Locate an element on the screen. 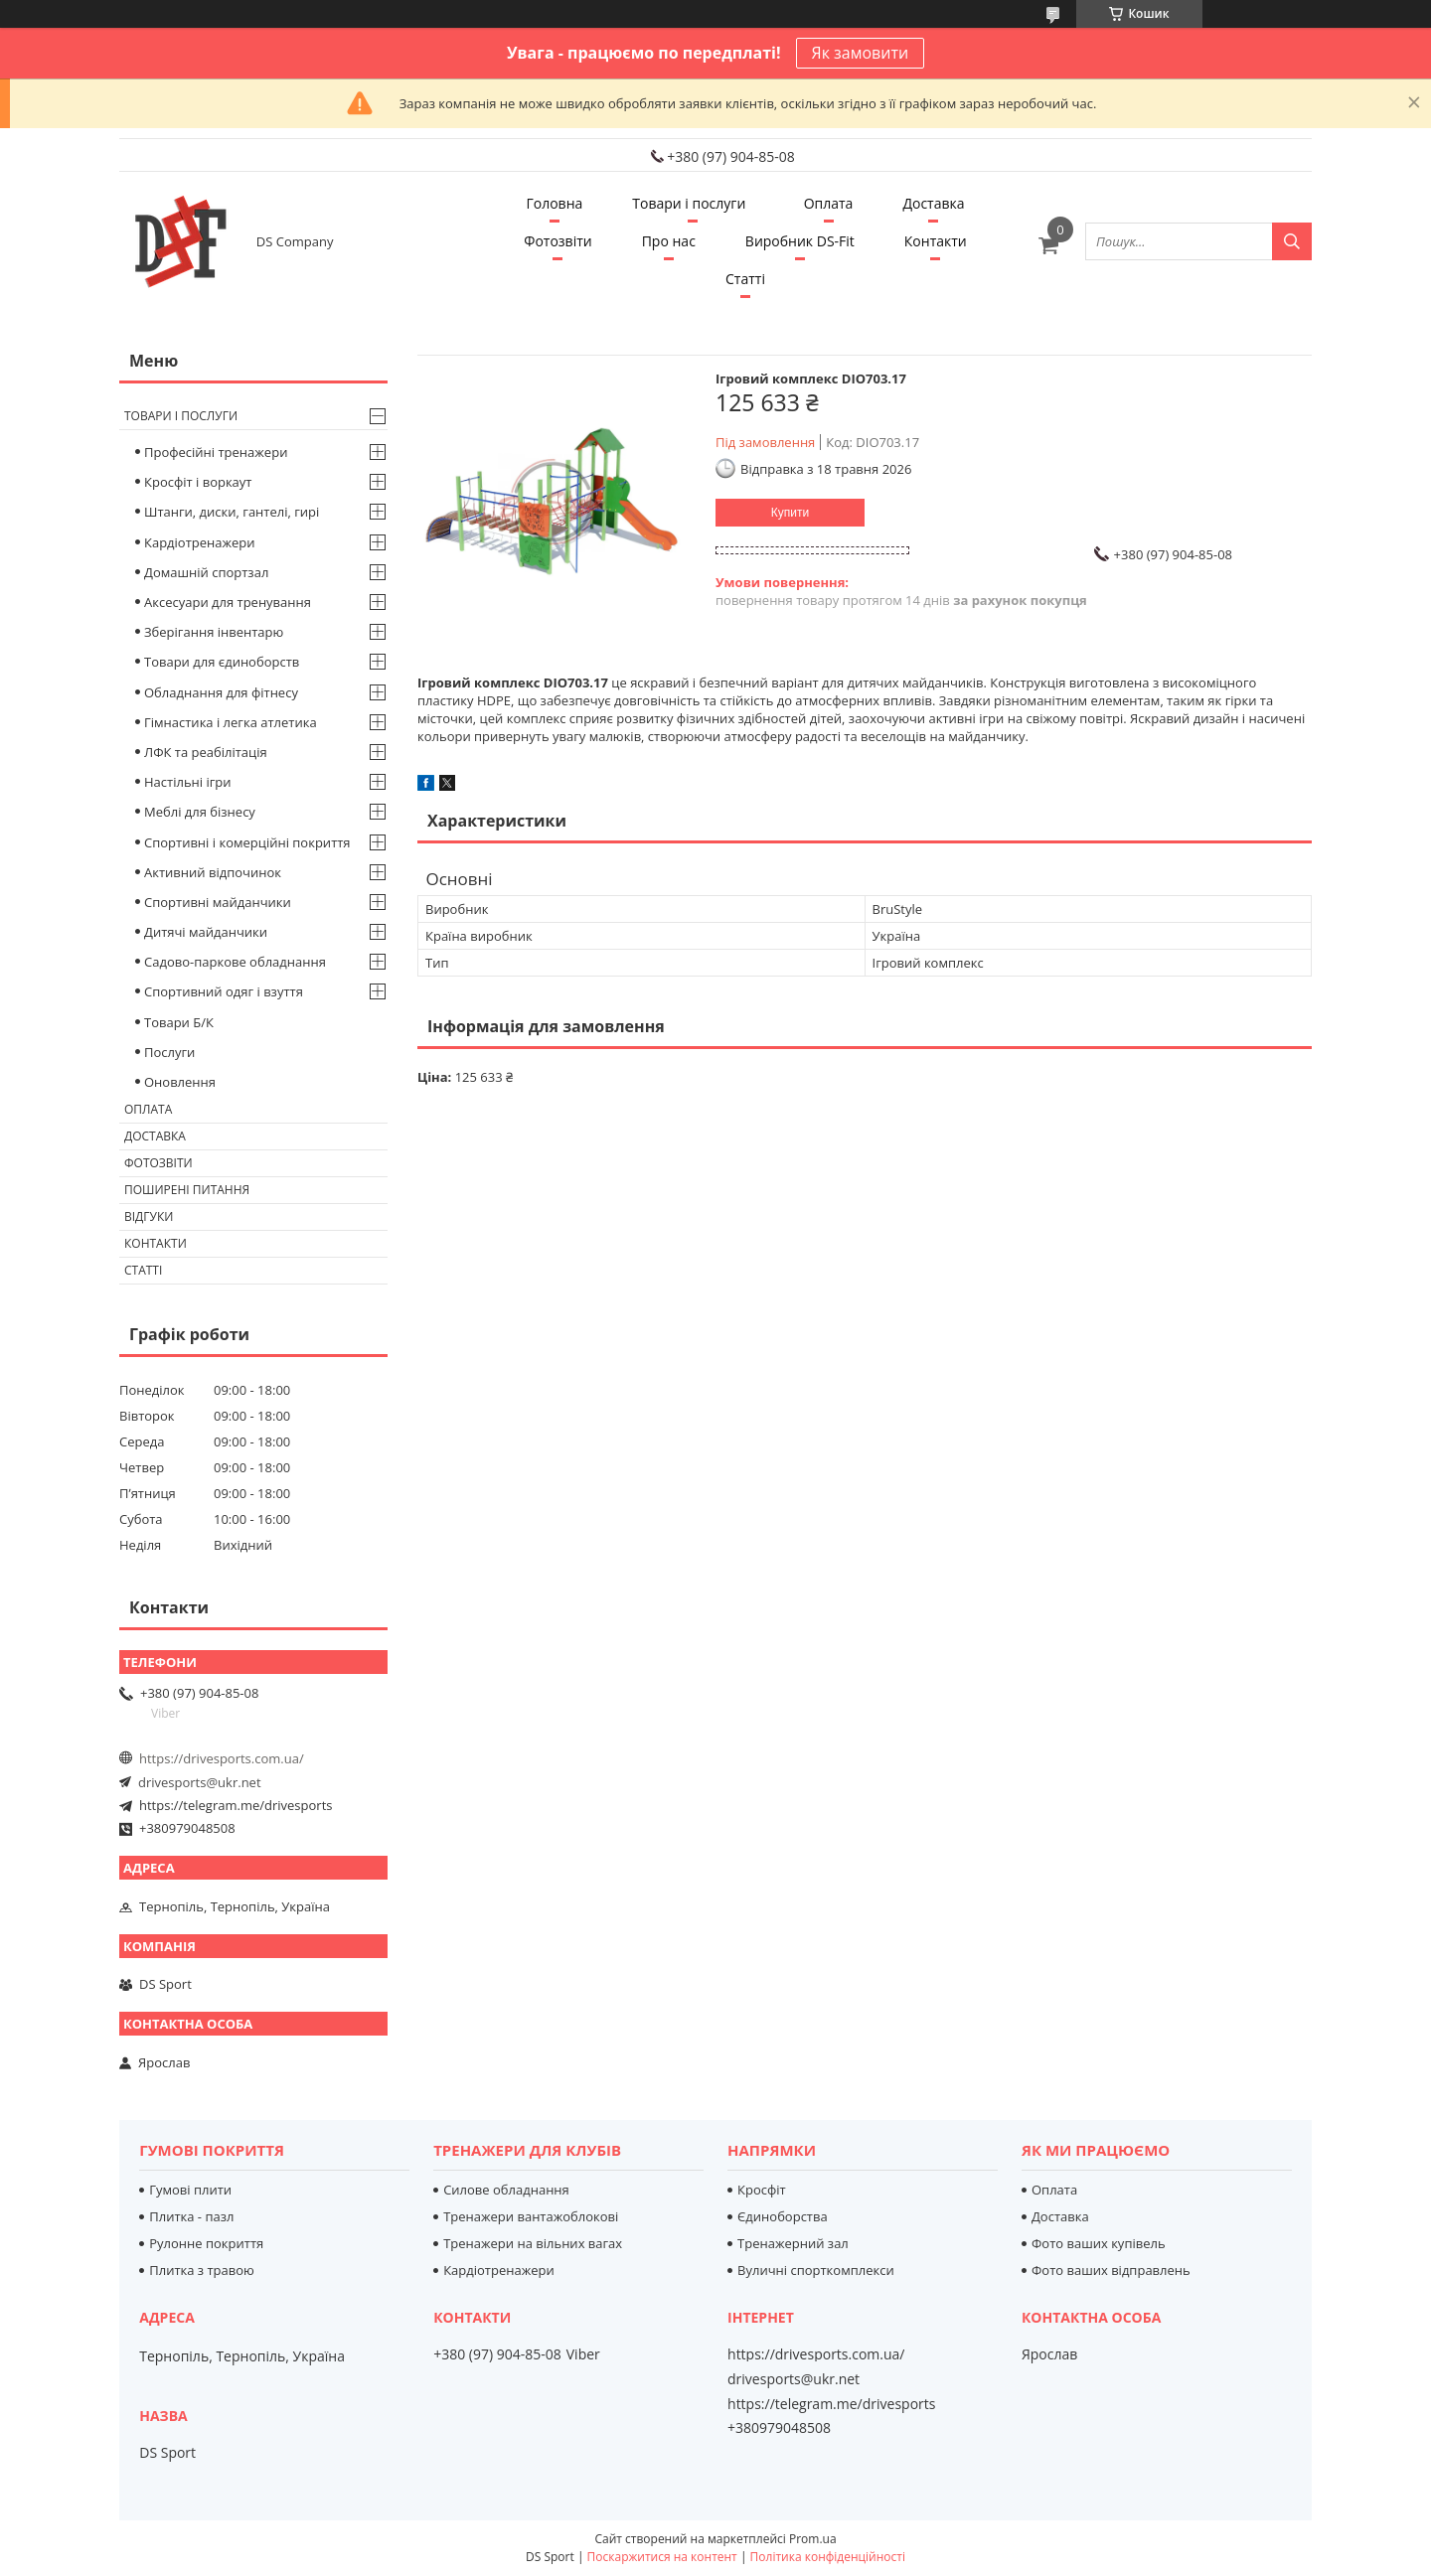 Image resolution: width=1431 pixels, height=2576 pixels. Контакти is located at coordinates (935, 240).